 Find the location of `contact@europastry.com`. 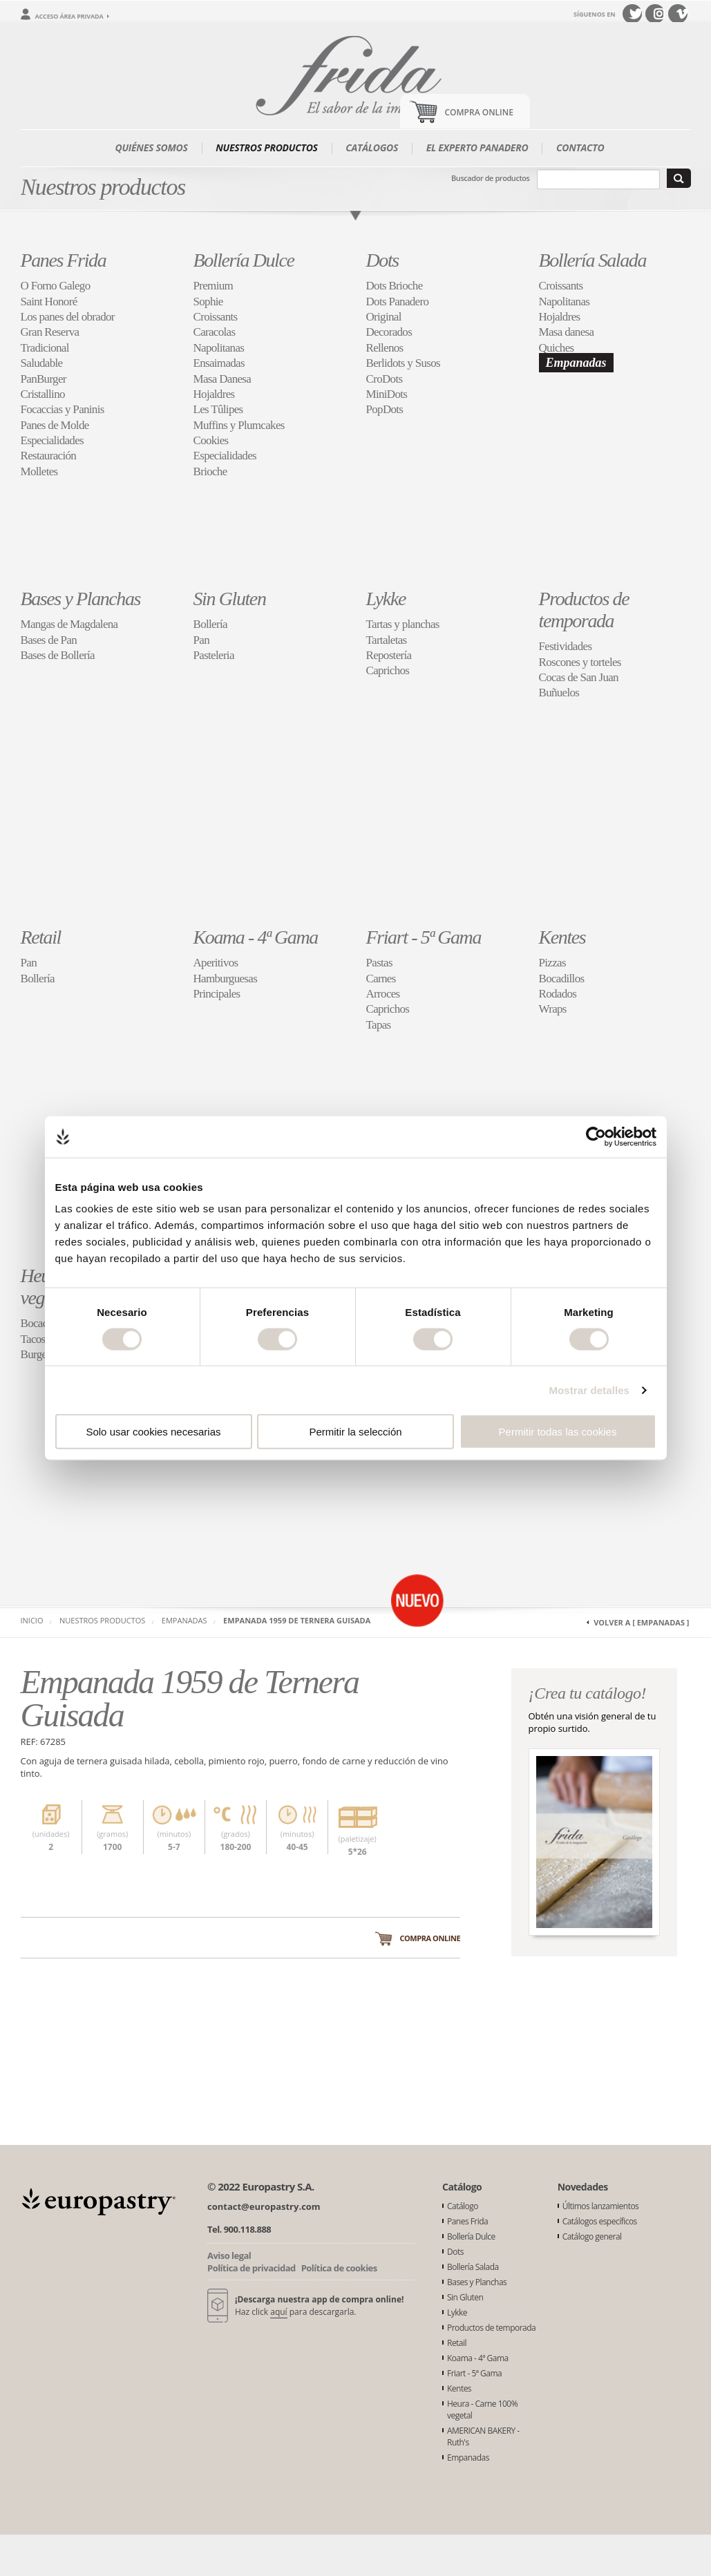

contact@europastry.com is located at coordinates (264, 2206).